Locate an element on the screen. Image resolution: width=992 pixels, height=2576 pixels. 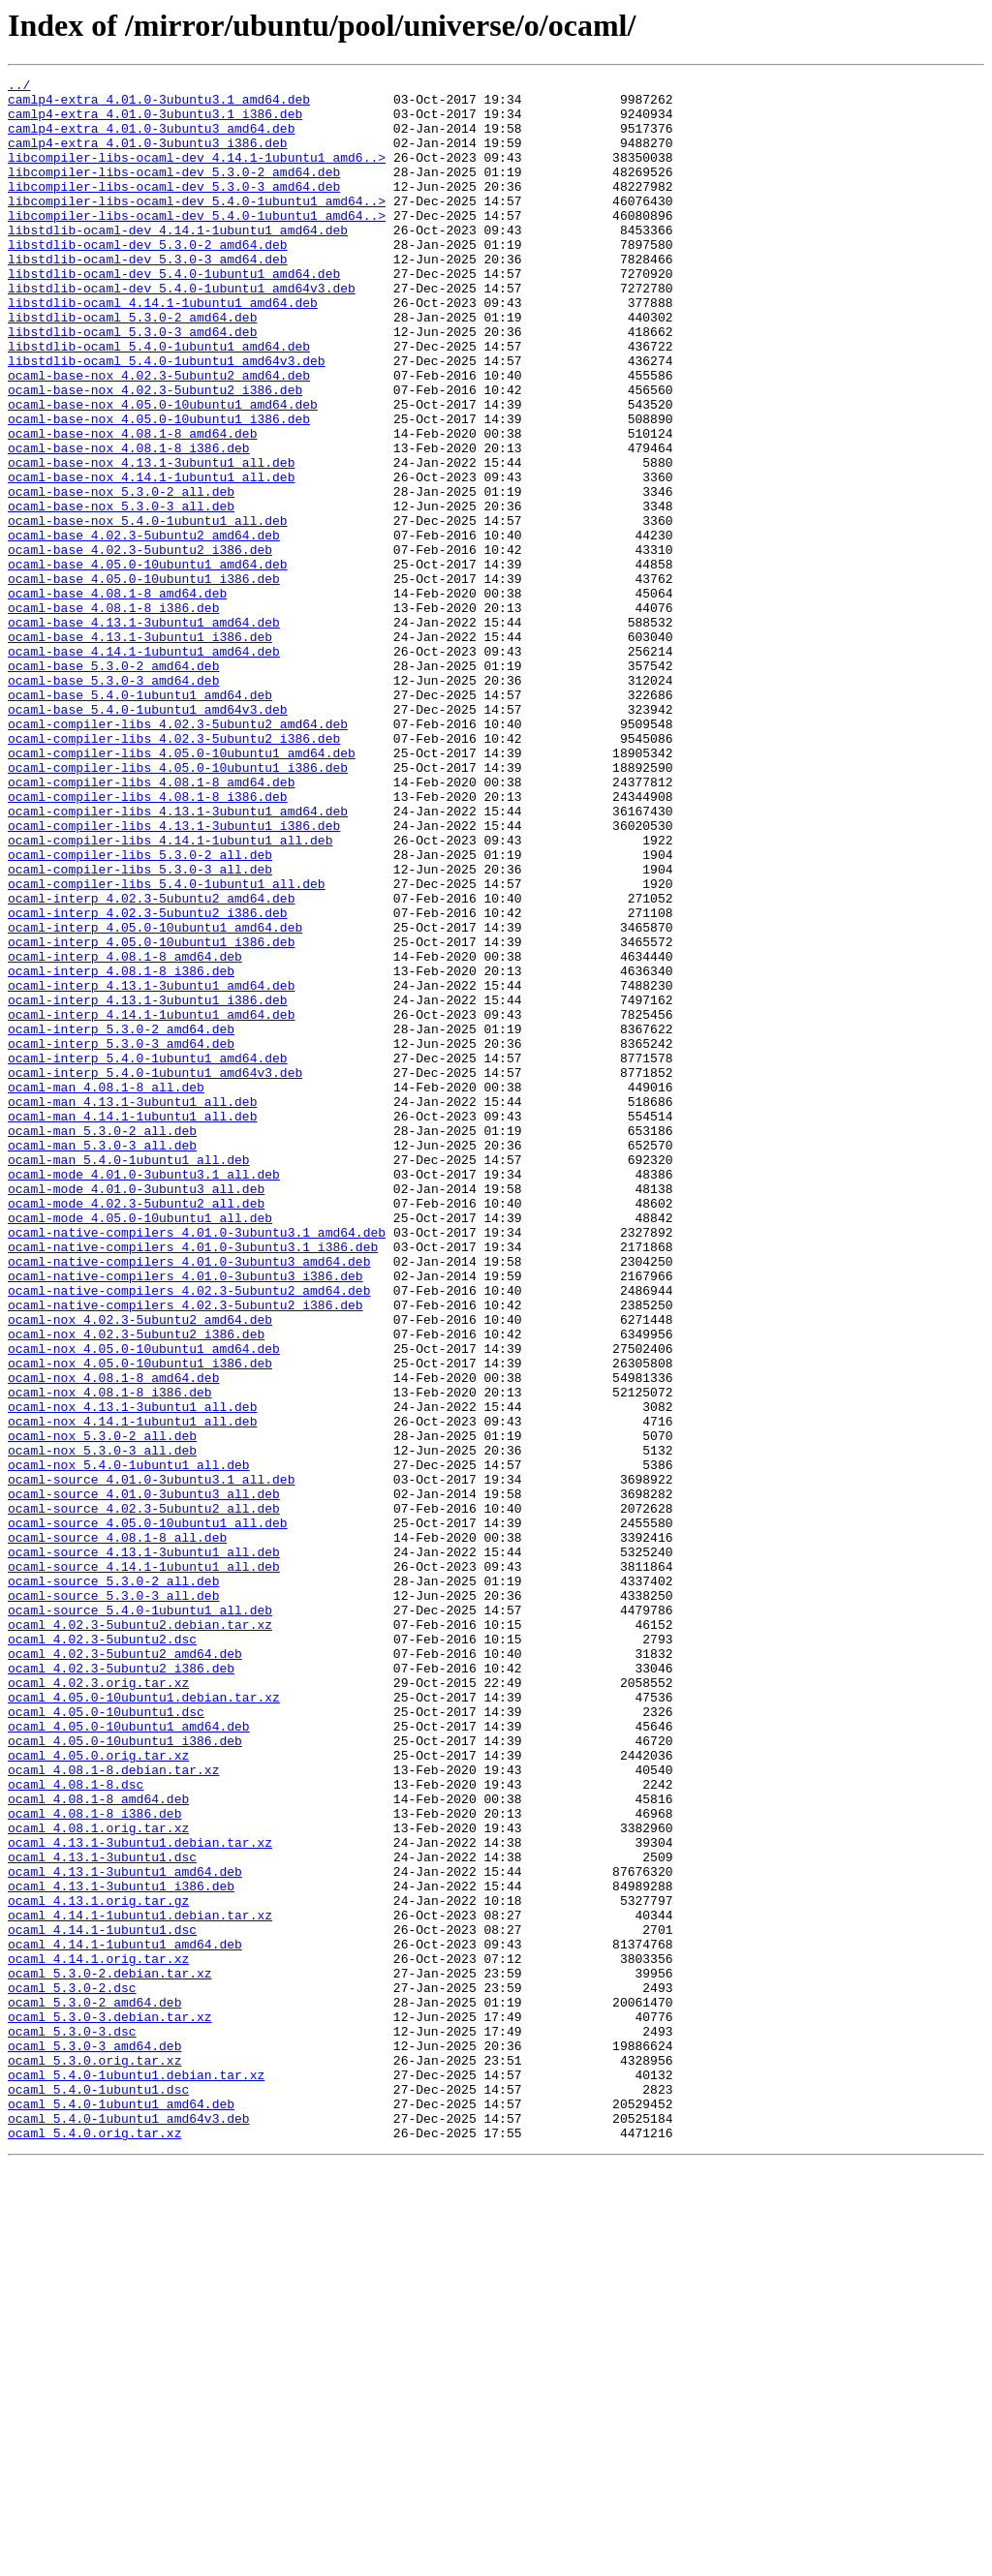
ocaml_5.4.0.orig.tar.xz is located at coordinates (94, 2545).